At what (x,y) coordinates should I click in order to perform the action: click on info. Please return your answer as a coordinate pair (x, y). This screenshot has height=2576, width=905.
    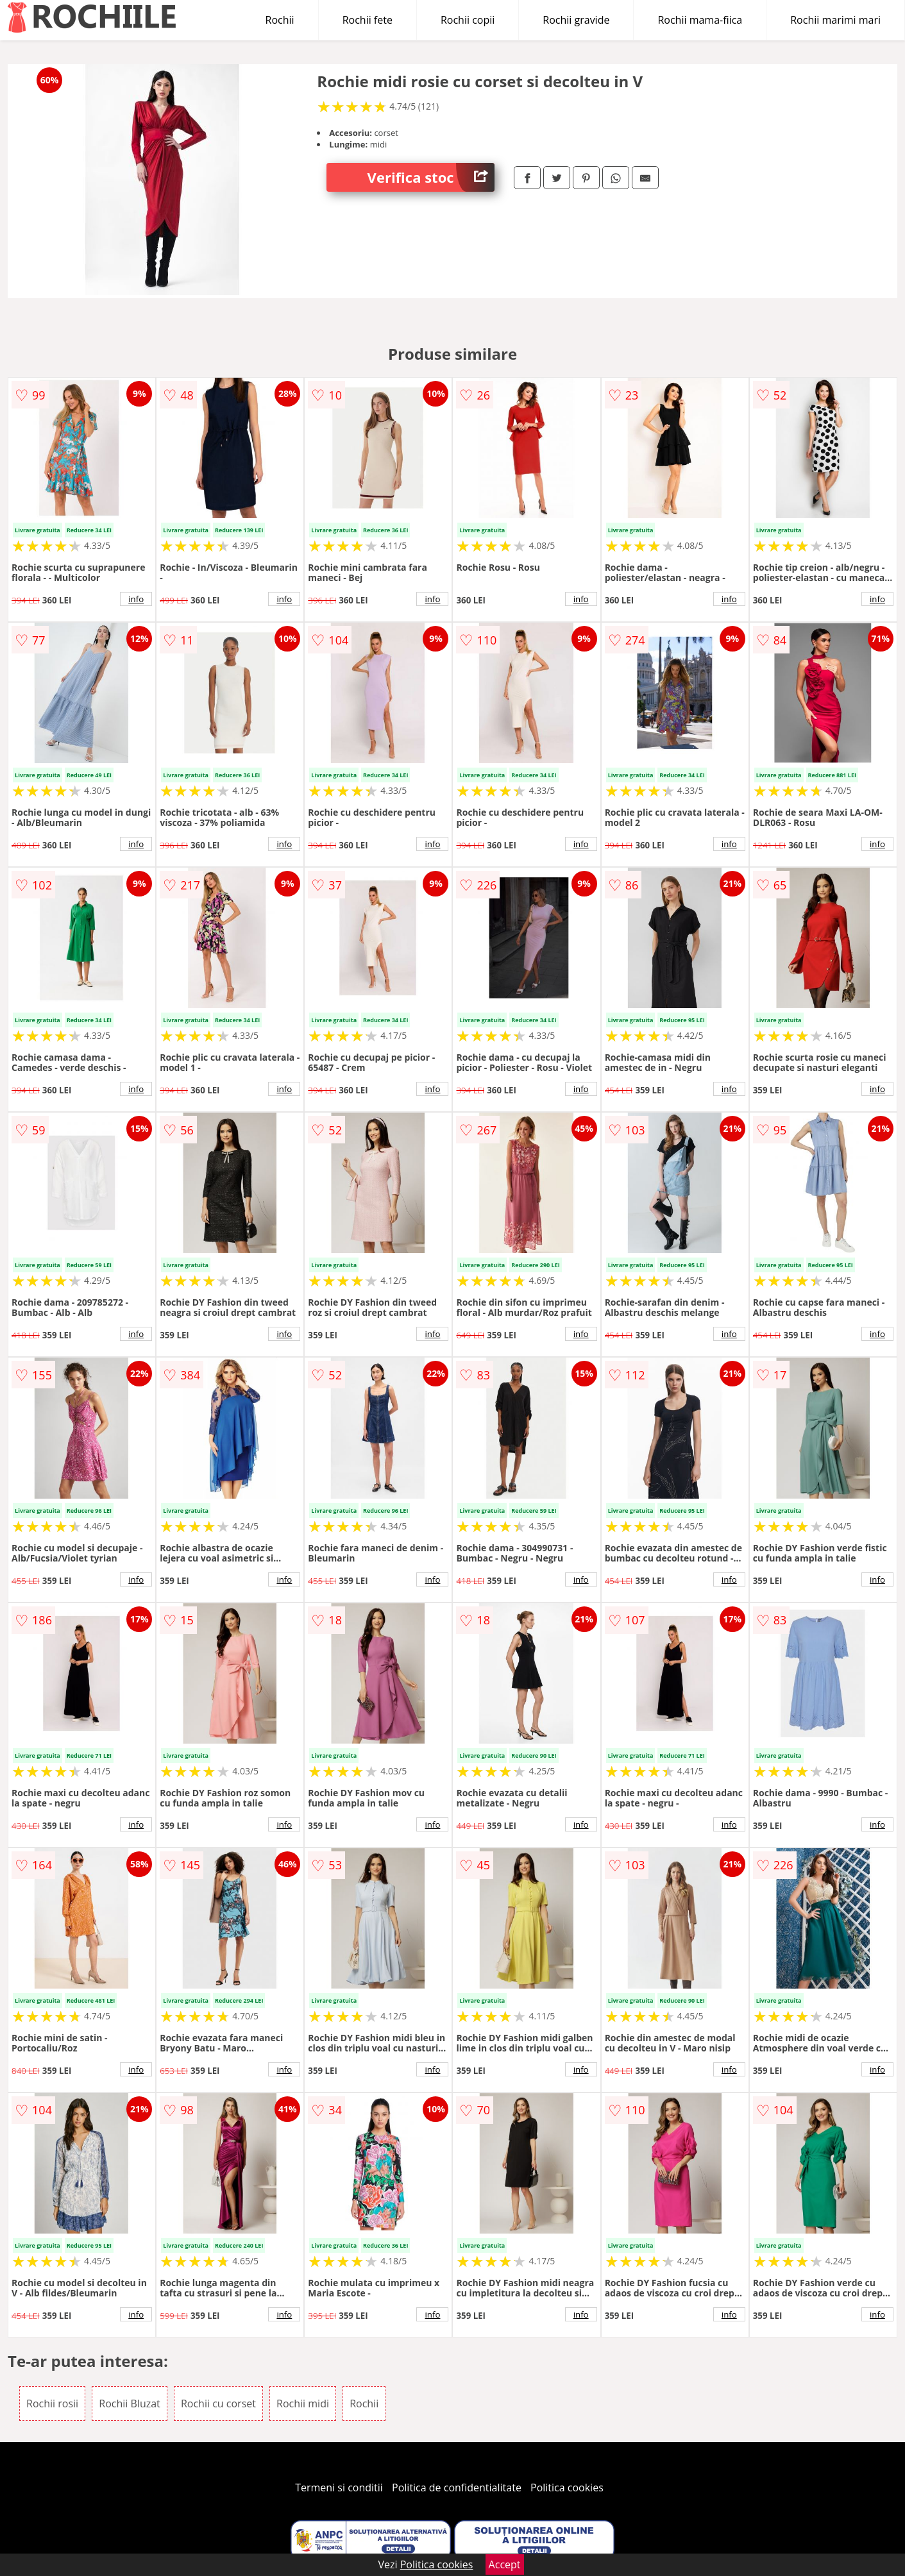
    Looking at the image, I should click on (136, 599).